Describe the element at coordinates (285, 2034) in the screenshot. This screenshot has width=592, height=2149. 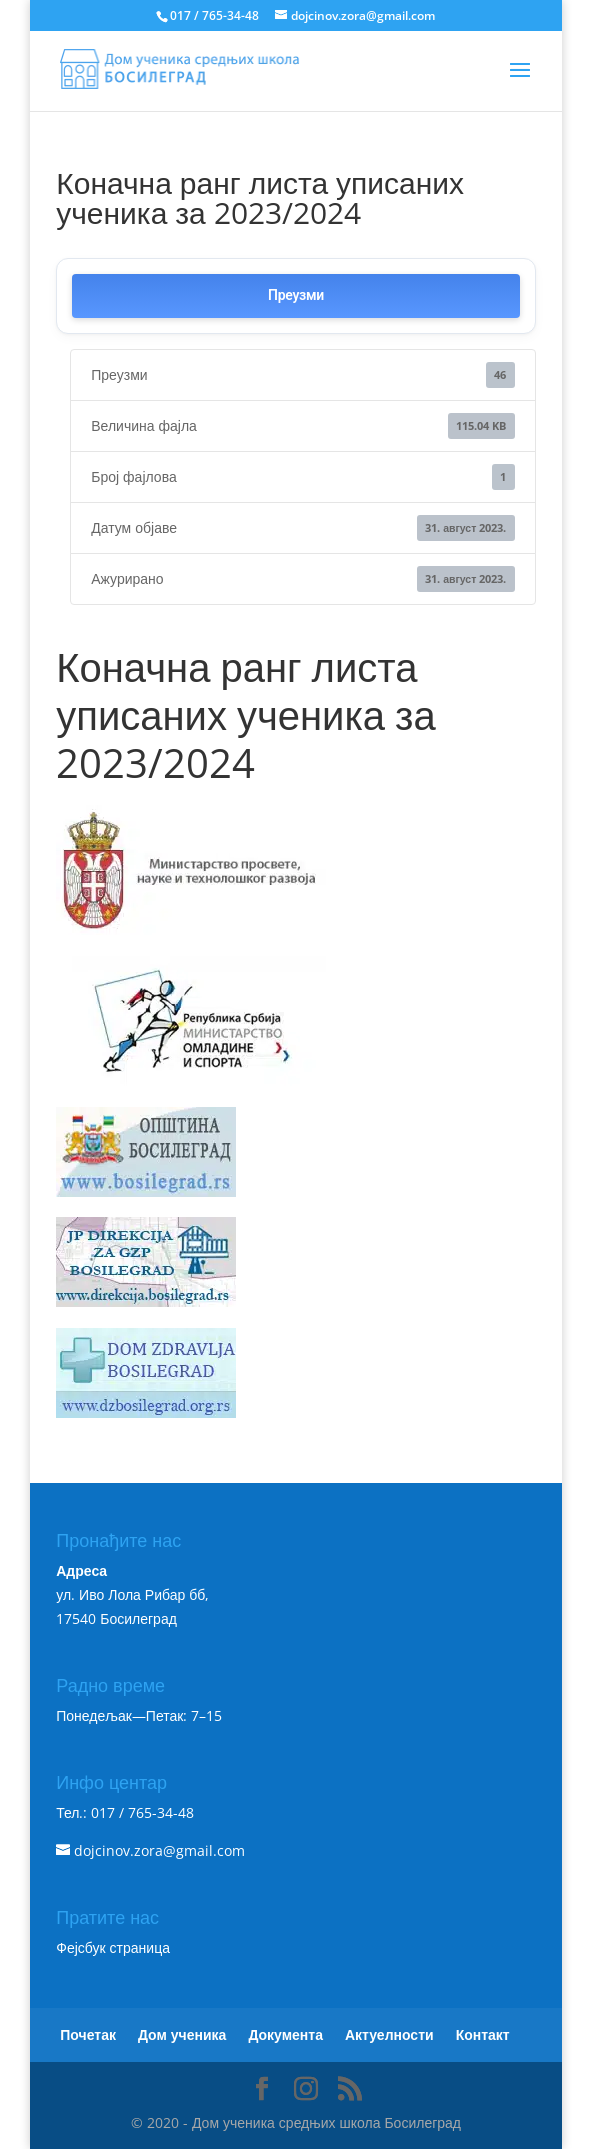
I see `Документа` at that location.